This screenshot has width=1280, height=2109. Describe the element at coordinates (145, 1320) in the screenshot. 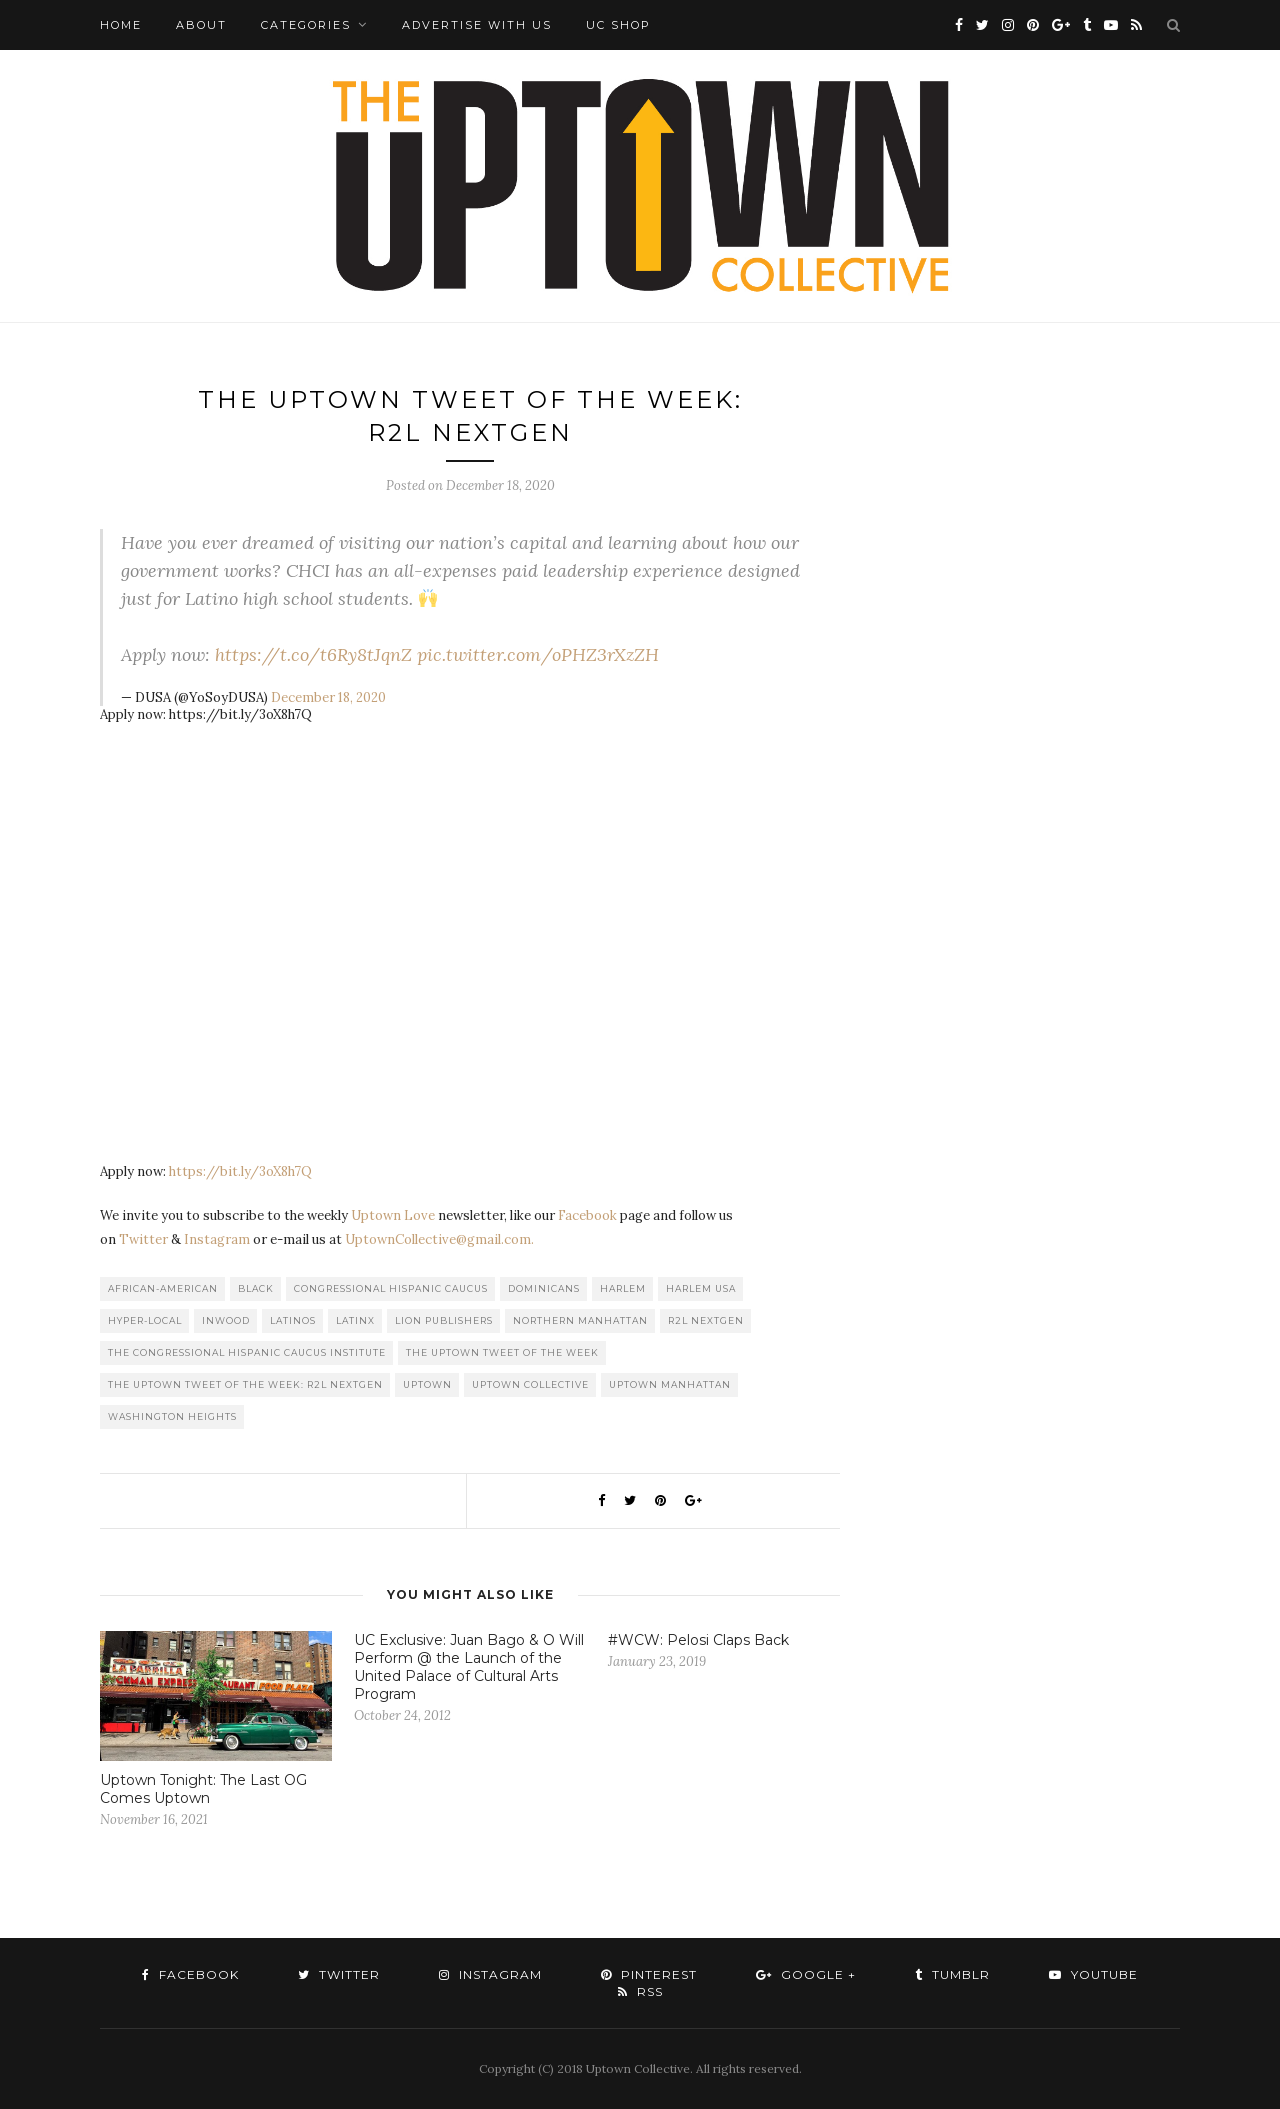

I see `Hyper-local` at that location.